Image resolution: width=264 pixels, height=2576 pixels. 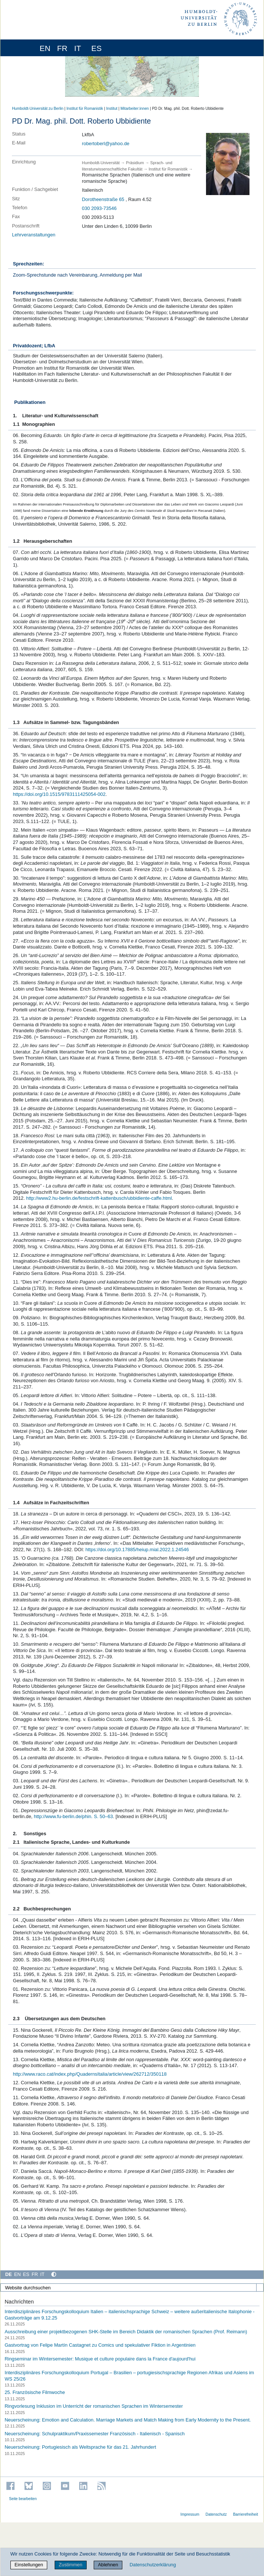 I want to click on Lehrveranstaltungen, so click(x=33, y=234).